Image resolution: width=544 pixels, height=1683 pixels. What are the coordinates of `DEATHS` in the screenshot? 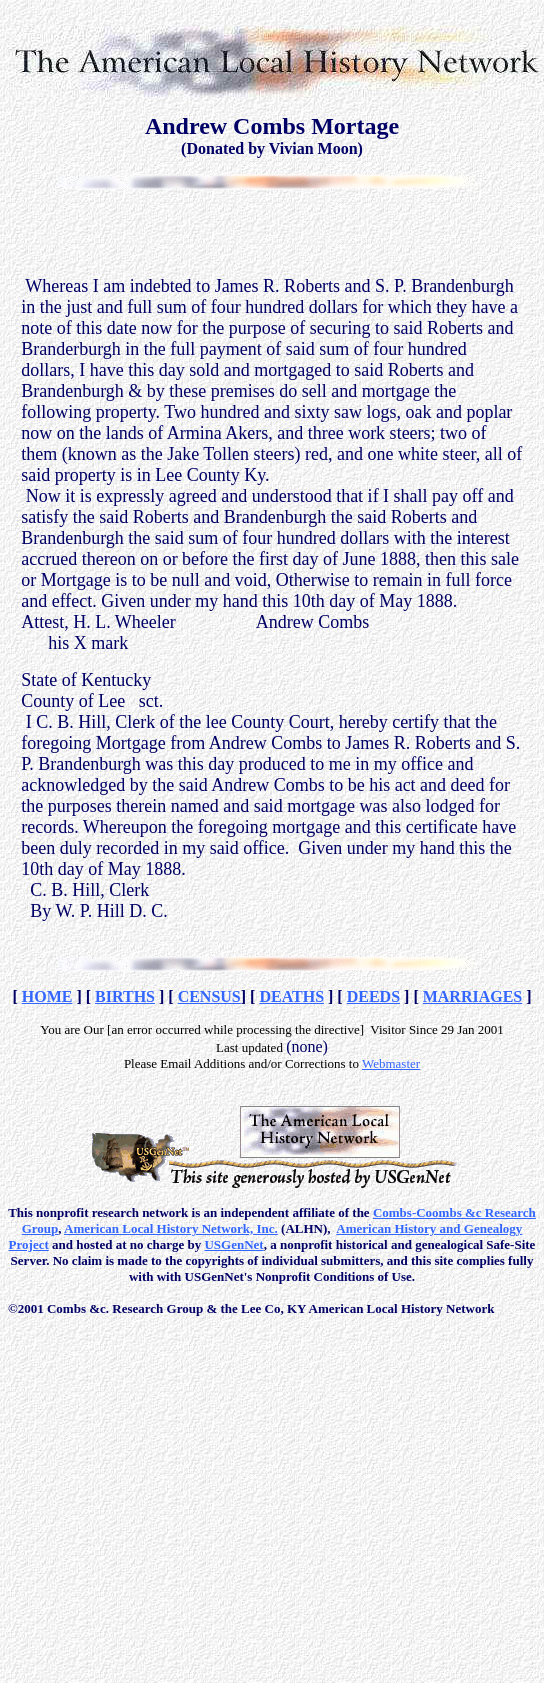 It's located at (291, 996).